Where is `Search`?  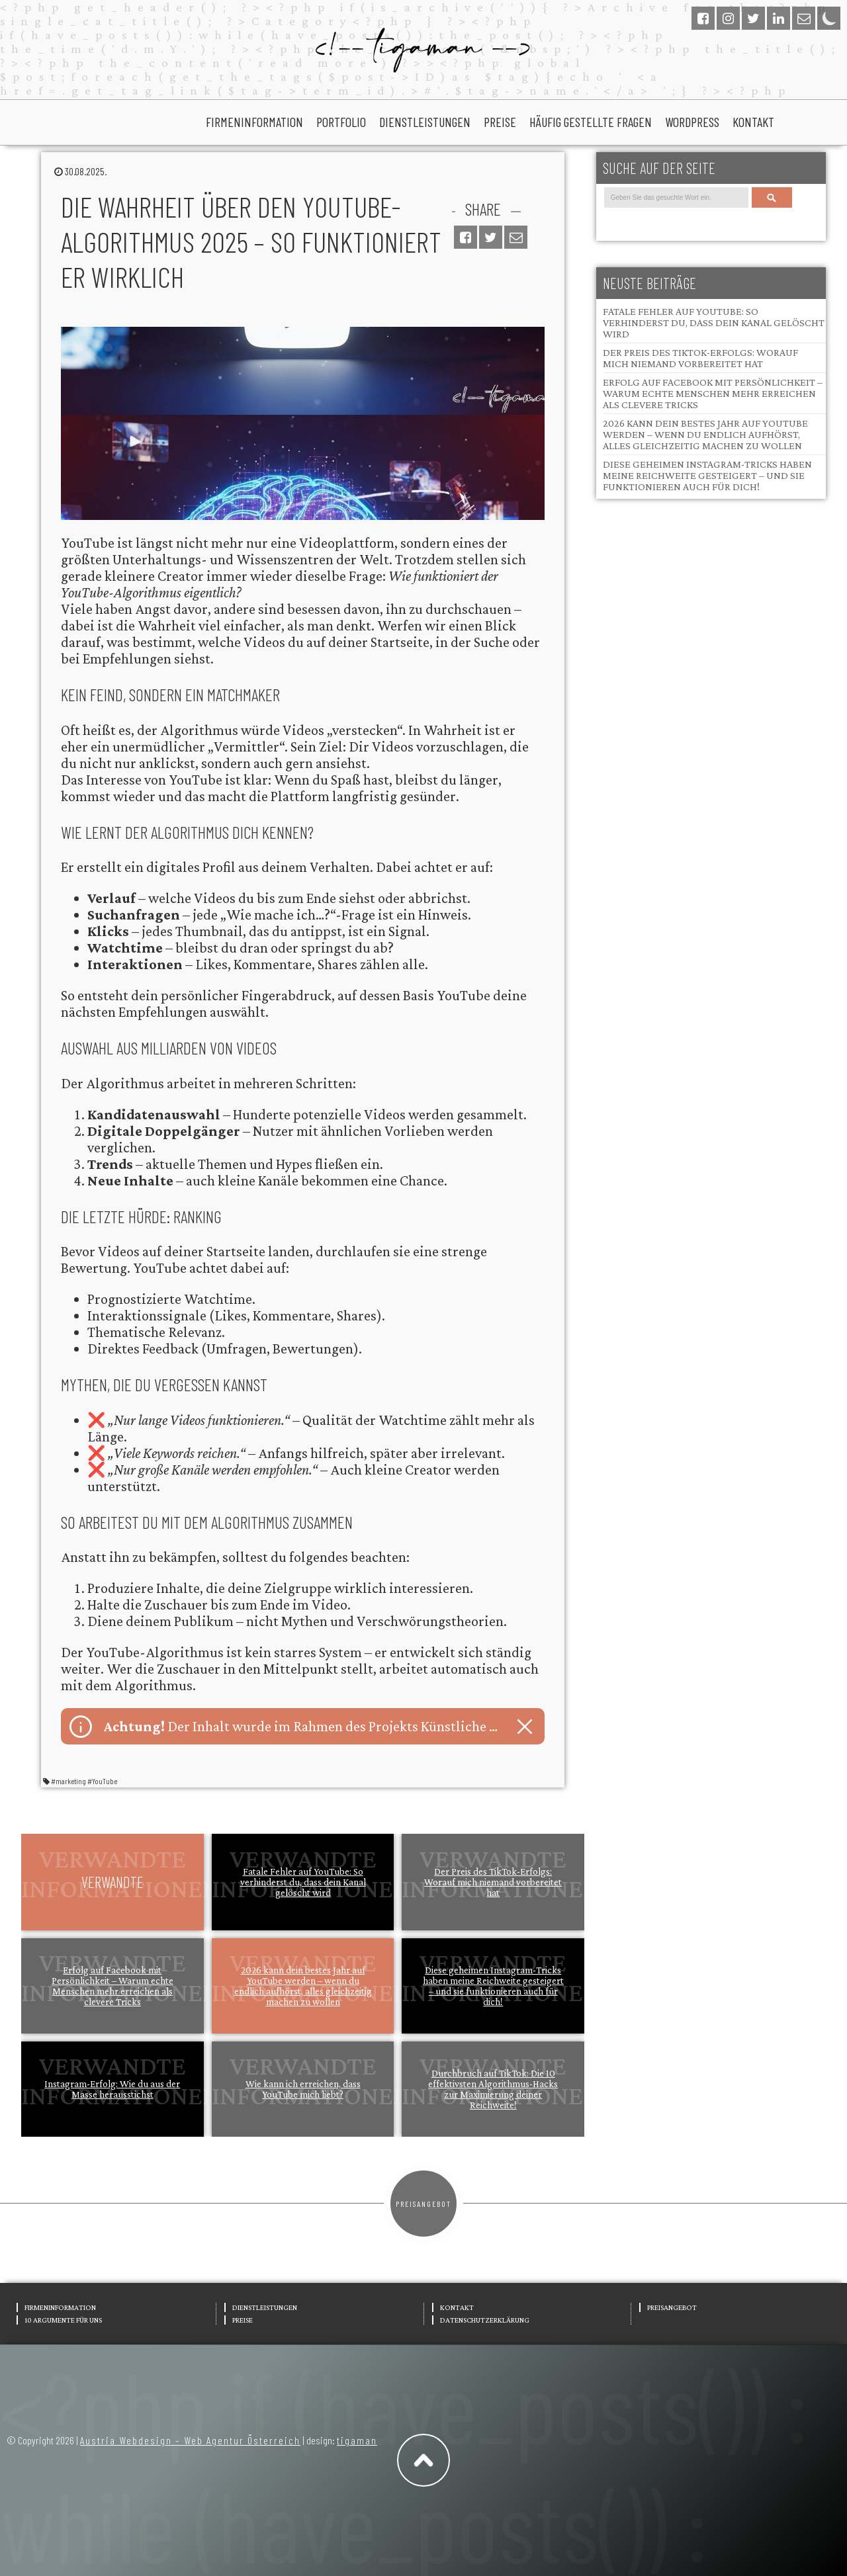 Search is located at coordinates (771, 197).